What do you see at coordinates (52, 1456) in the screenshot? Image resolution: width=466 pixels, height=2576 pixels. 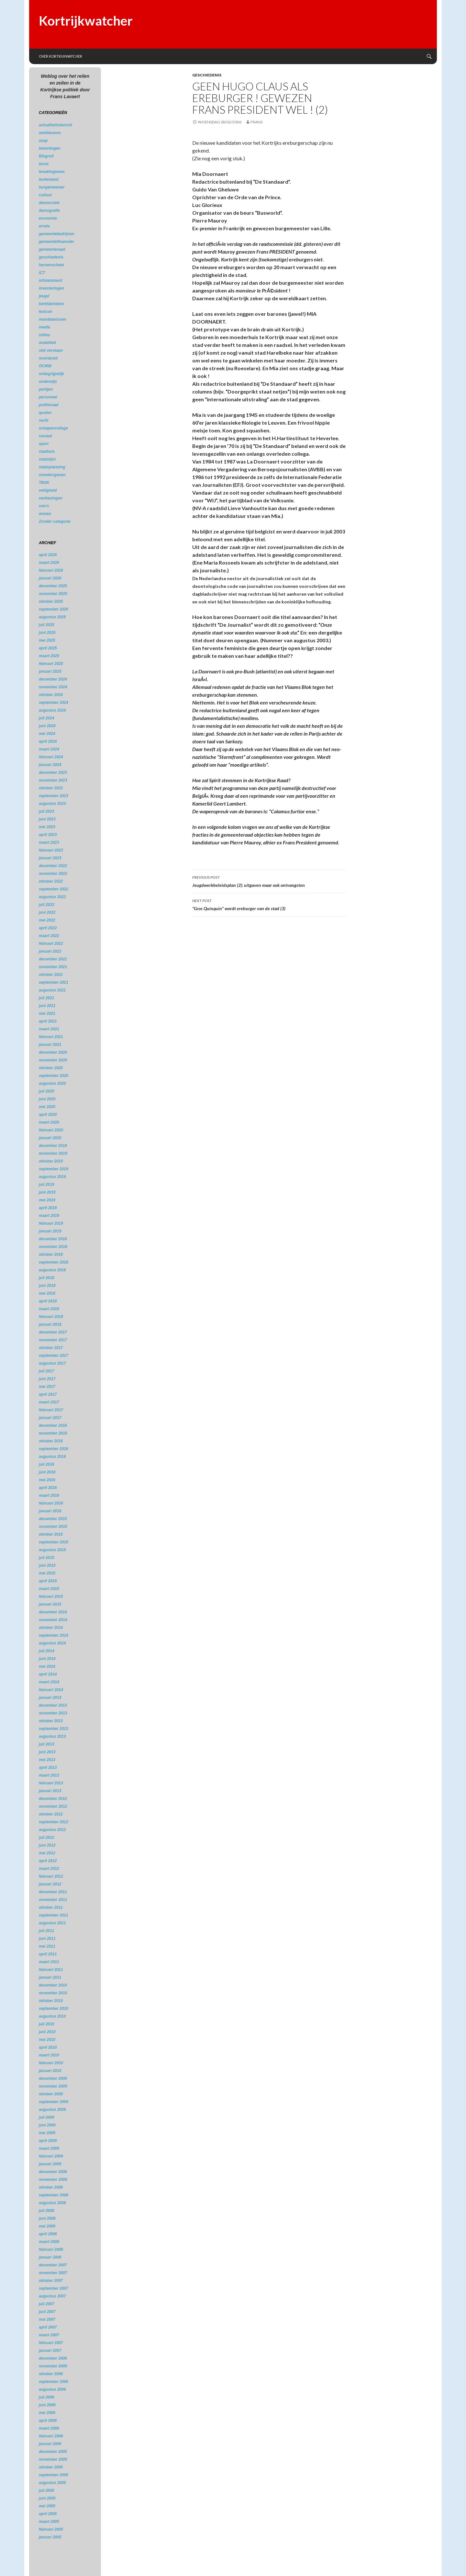 I see `augustus 2016` at bounding box center [52, 1456].